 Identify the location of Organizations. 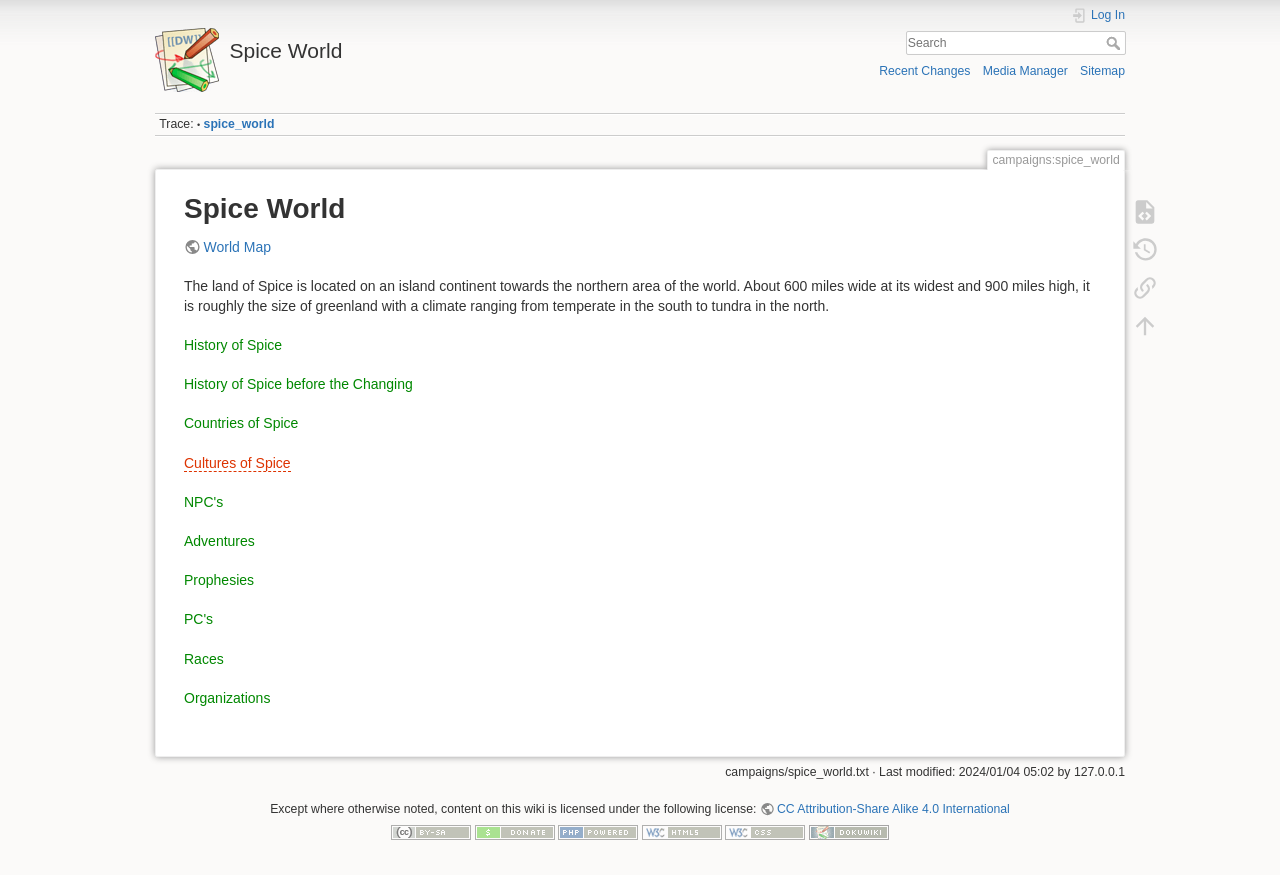
(227, 698).